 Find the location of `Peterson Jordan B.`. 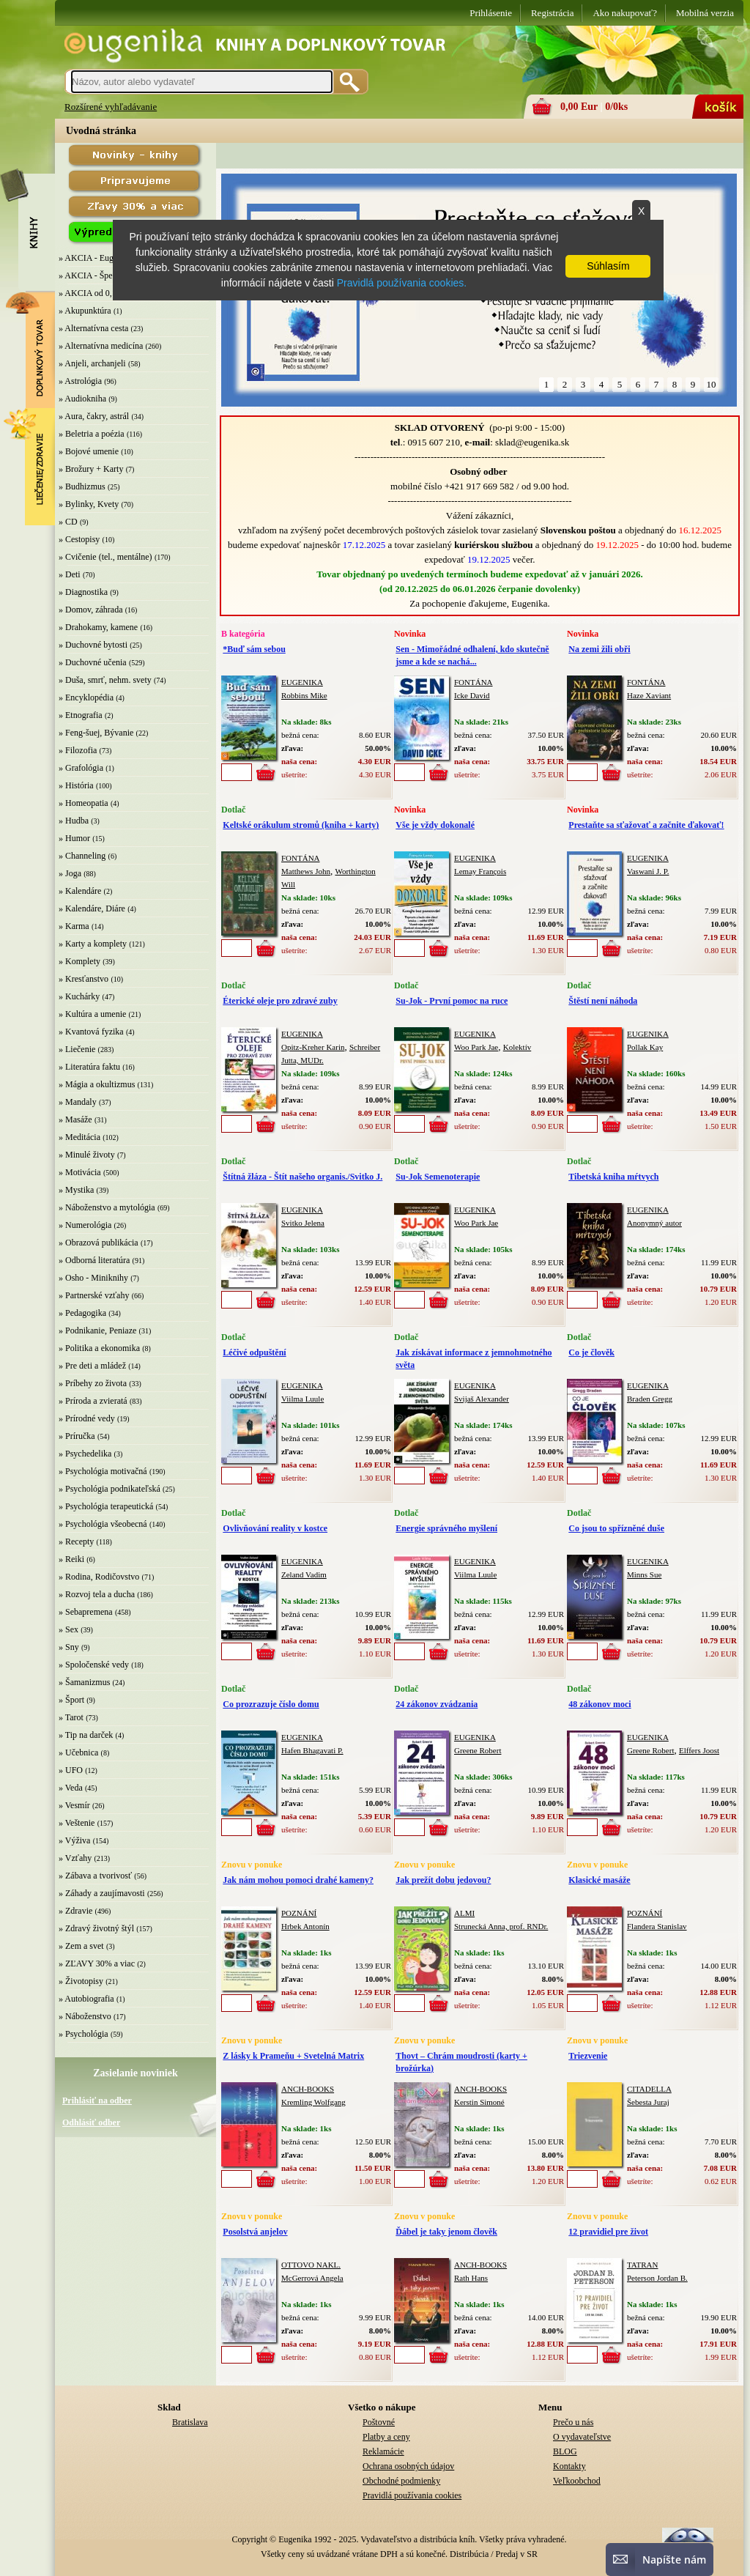

Peterson Jordan B. is located at coordinates (657, 2277).